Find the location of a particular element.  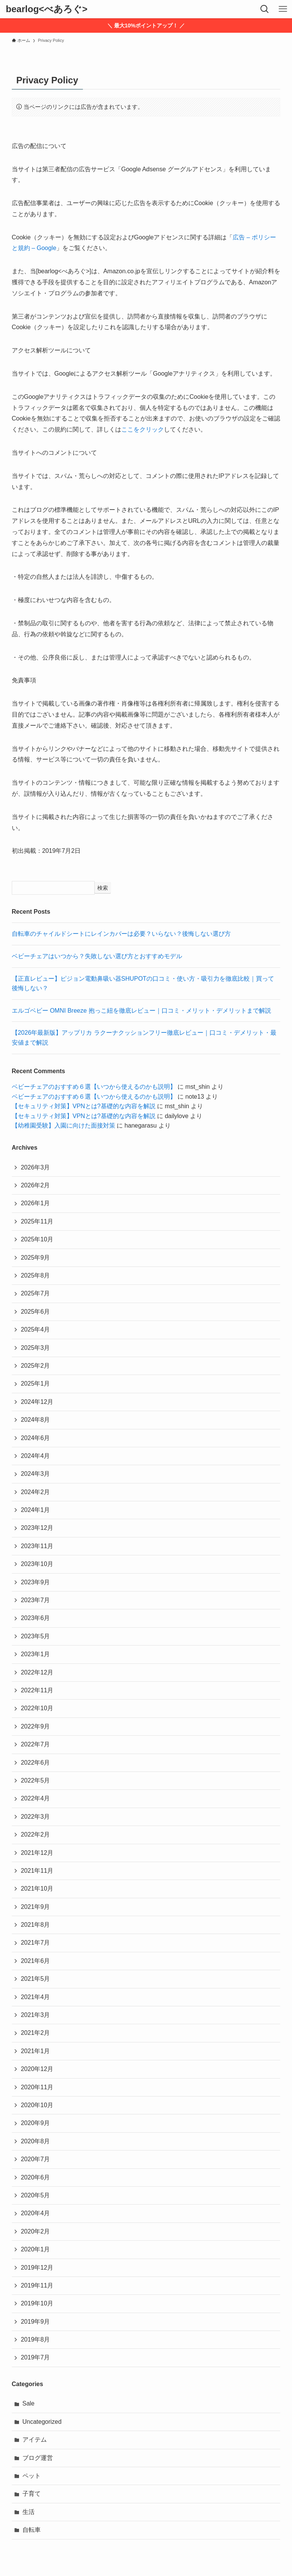

2020年2月 is located at coordinates (35, 2231).